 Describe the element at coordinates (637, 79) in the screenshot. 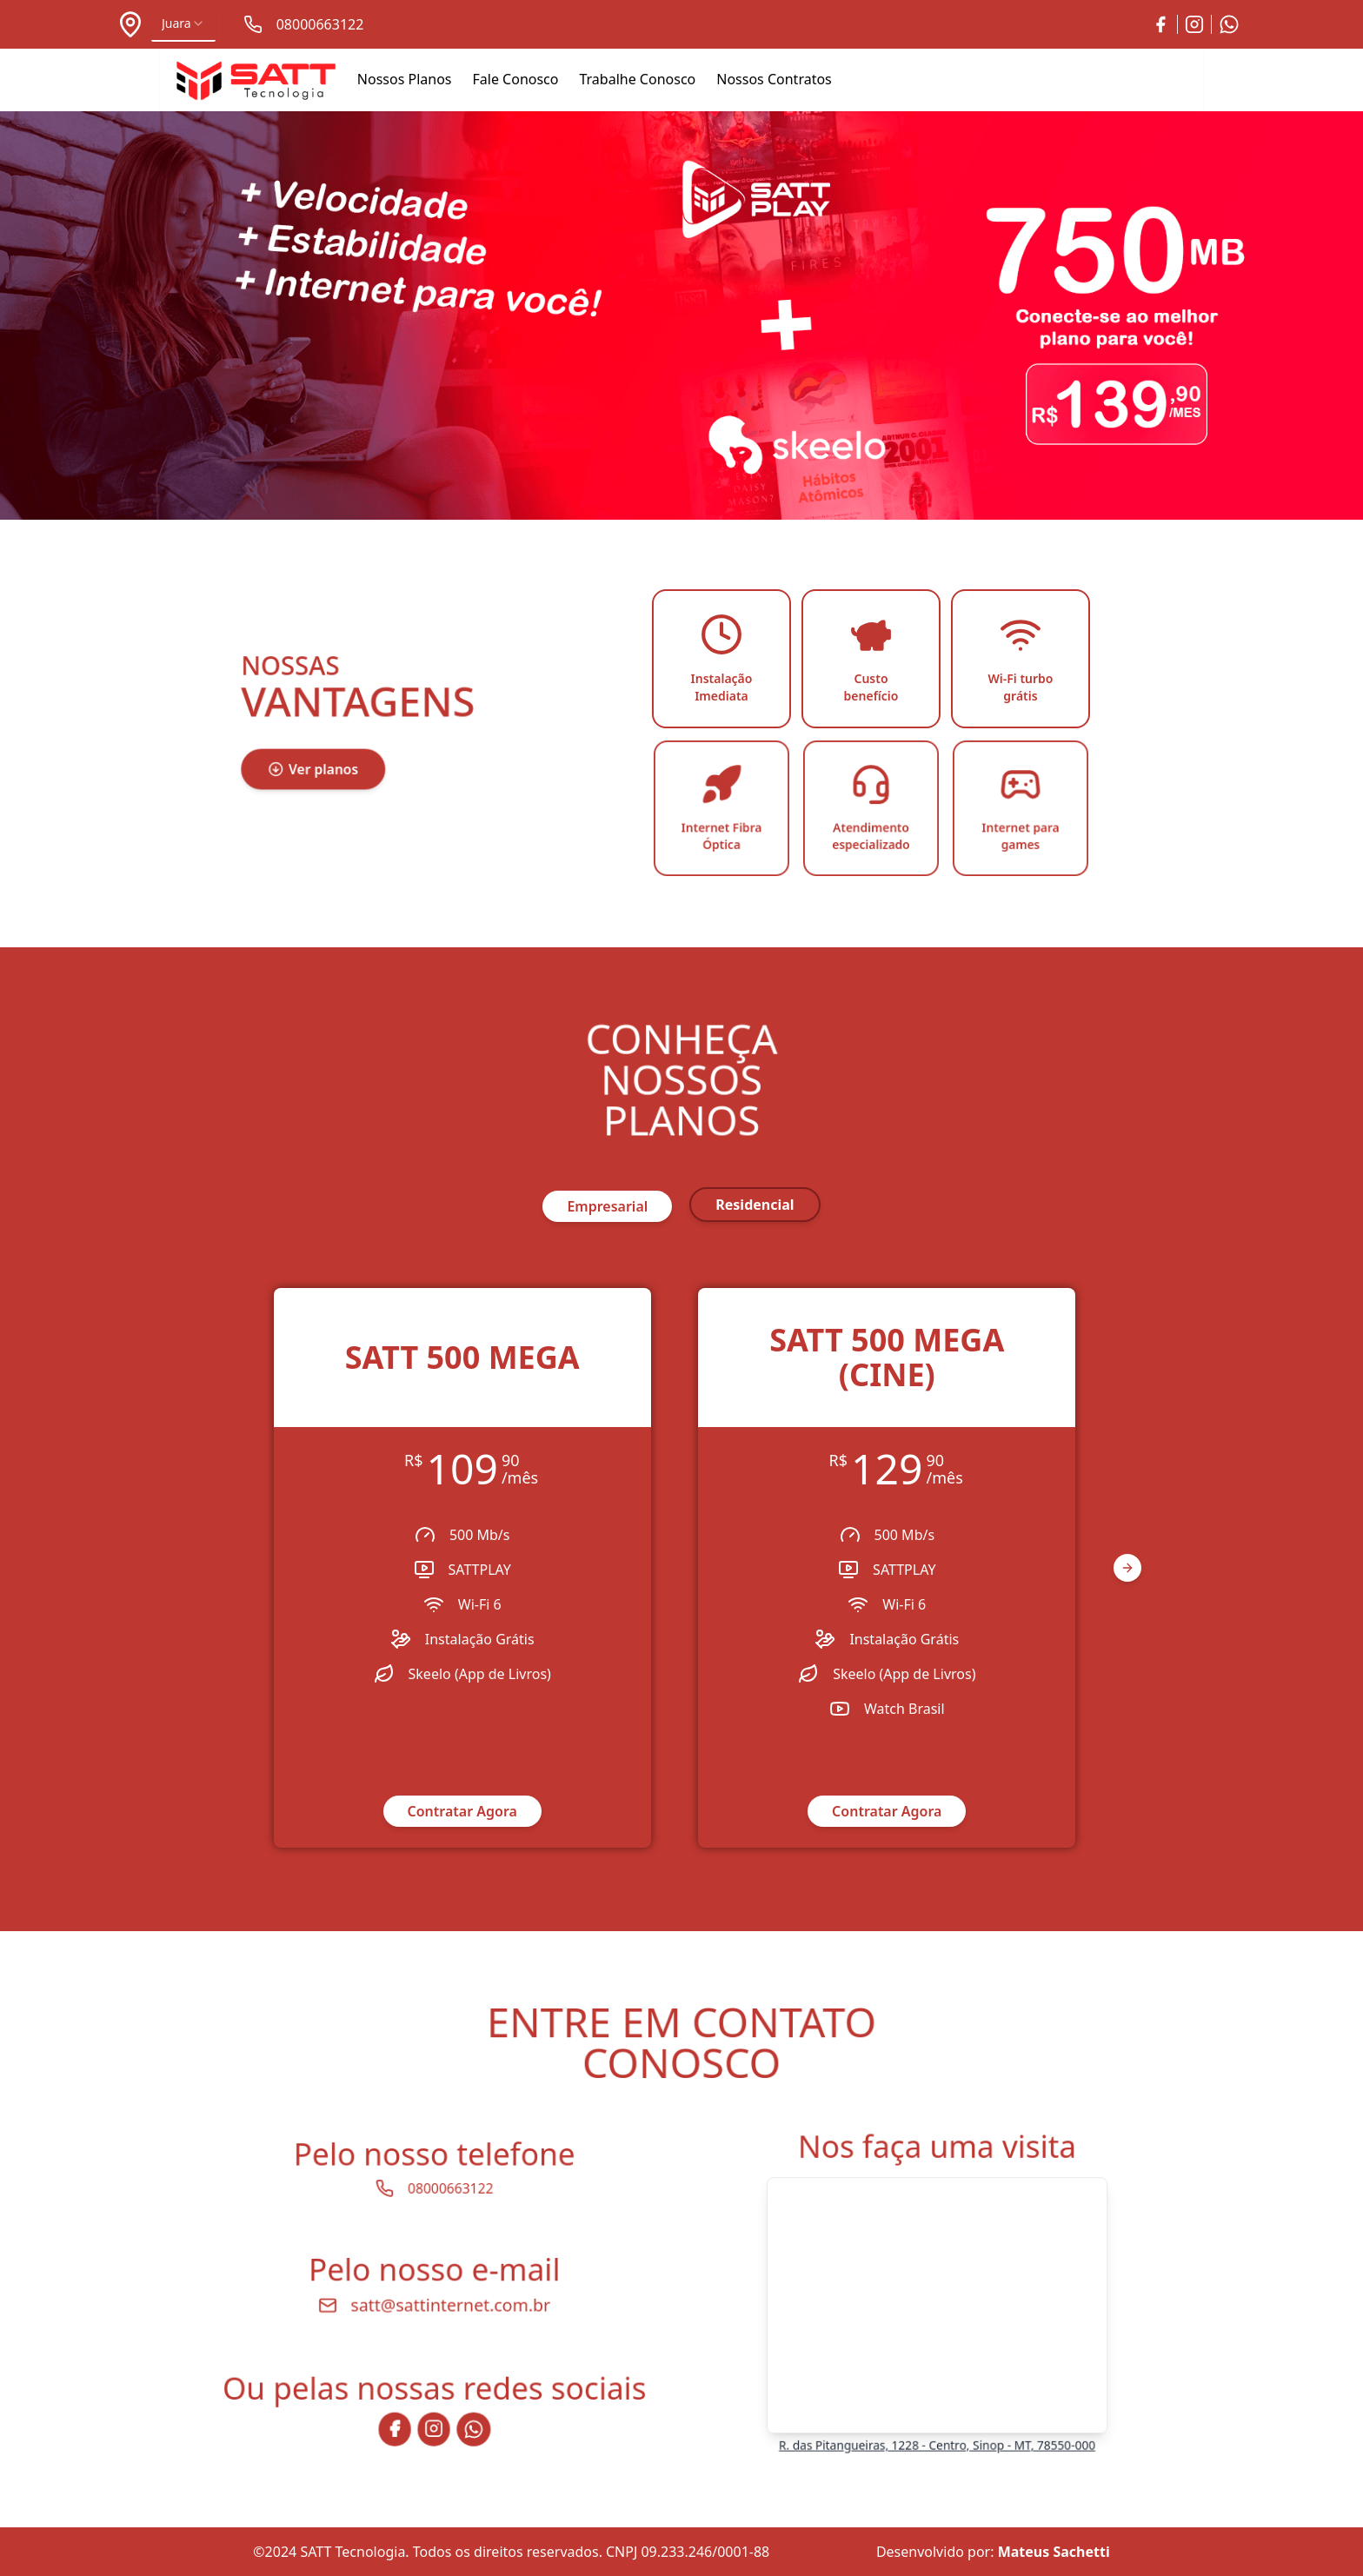

I see `Trabalhe Conosco` at that location.